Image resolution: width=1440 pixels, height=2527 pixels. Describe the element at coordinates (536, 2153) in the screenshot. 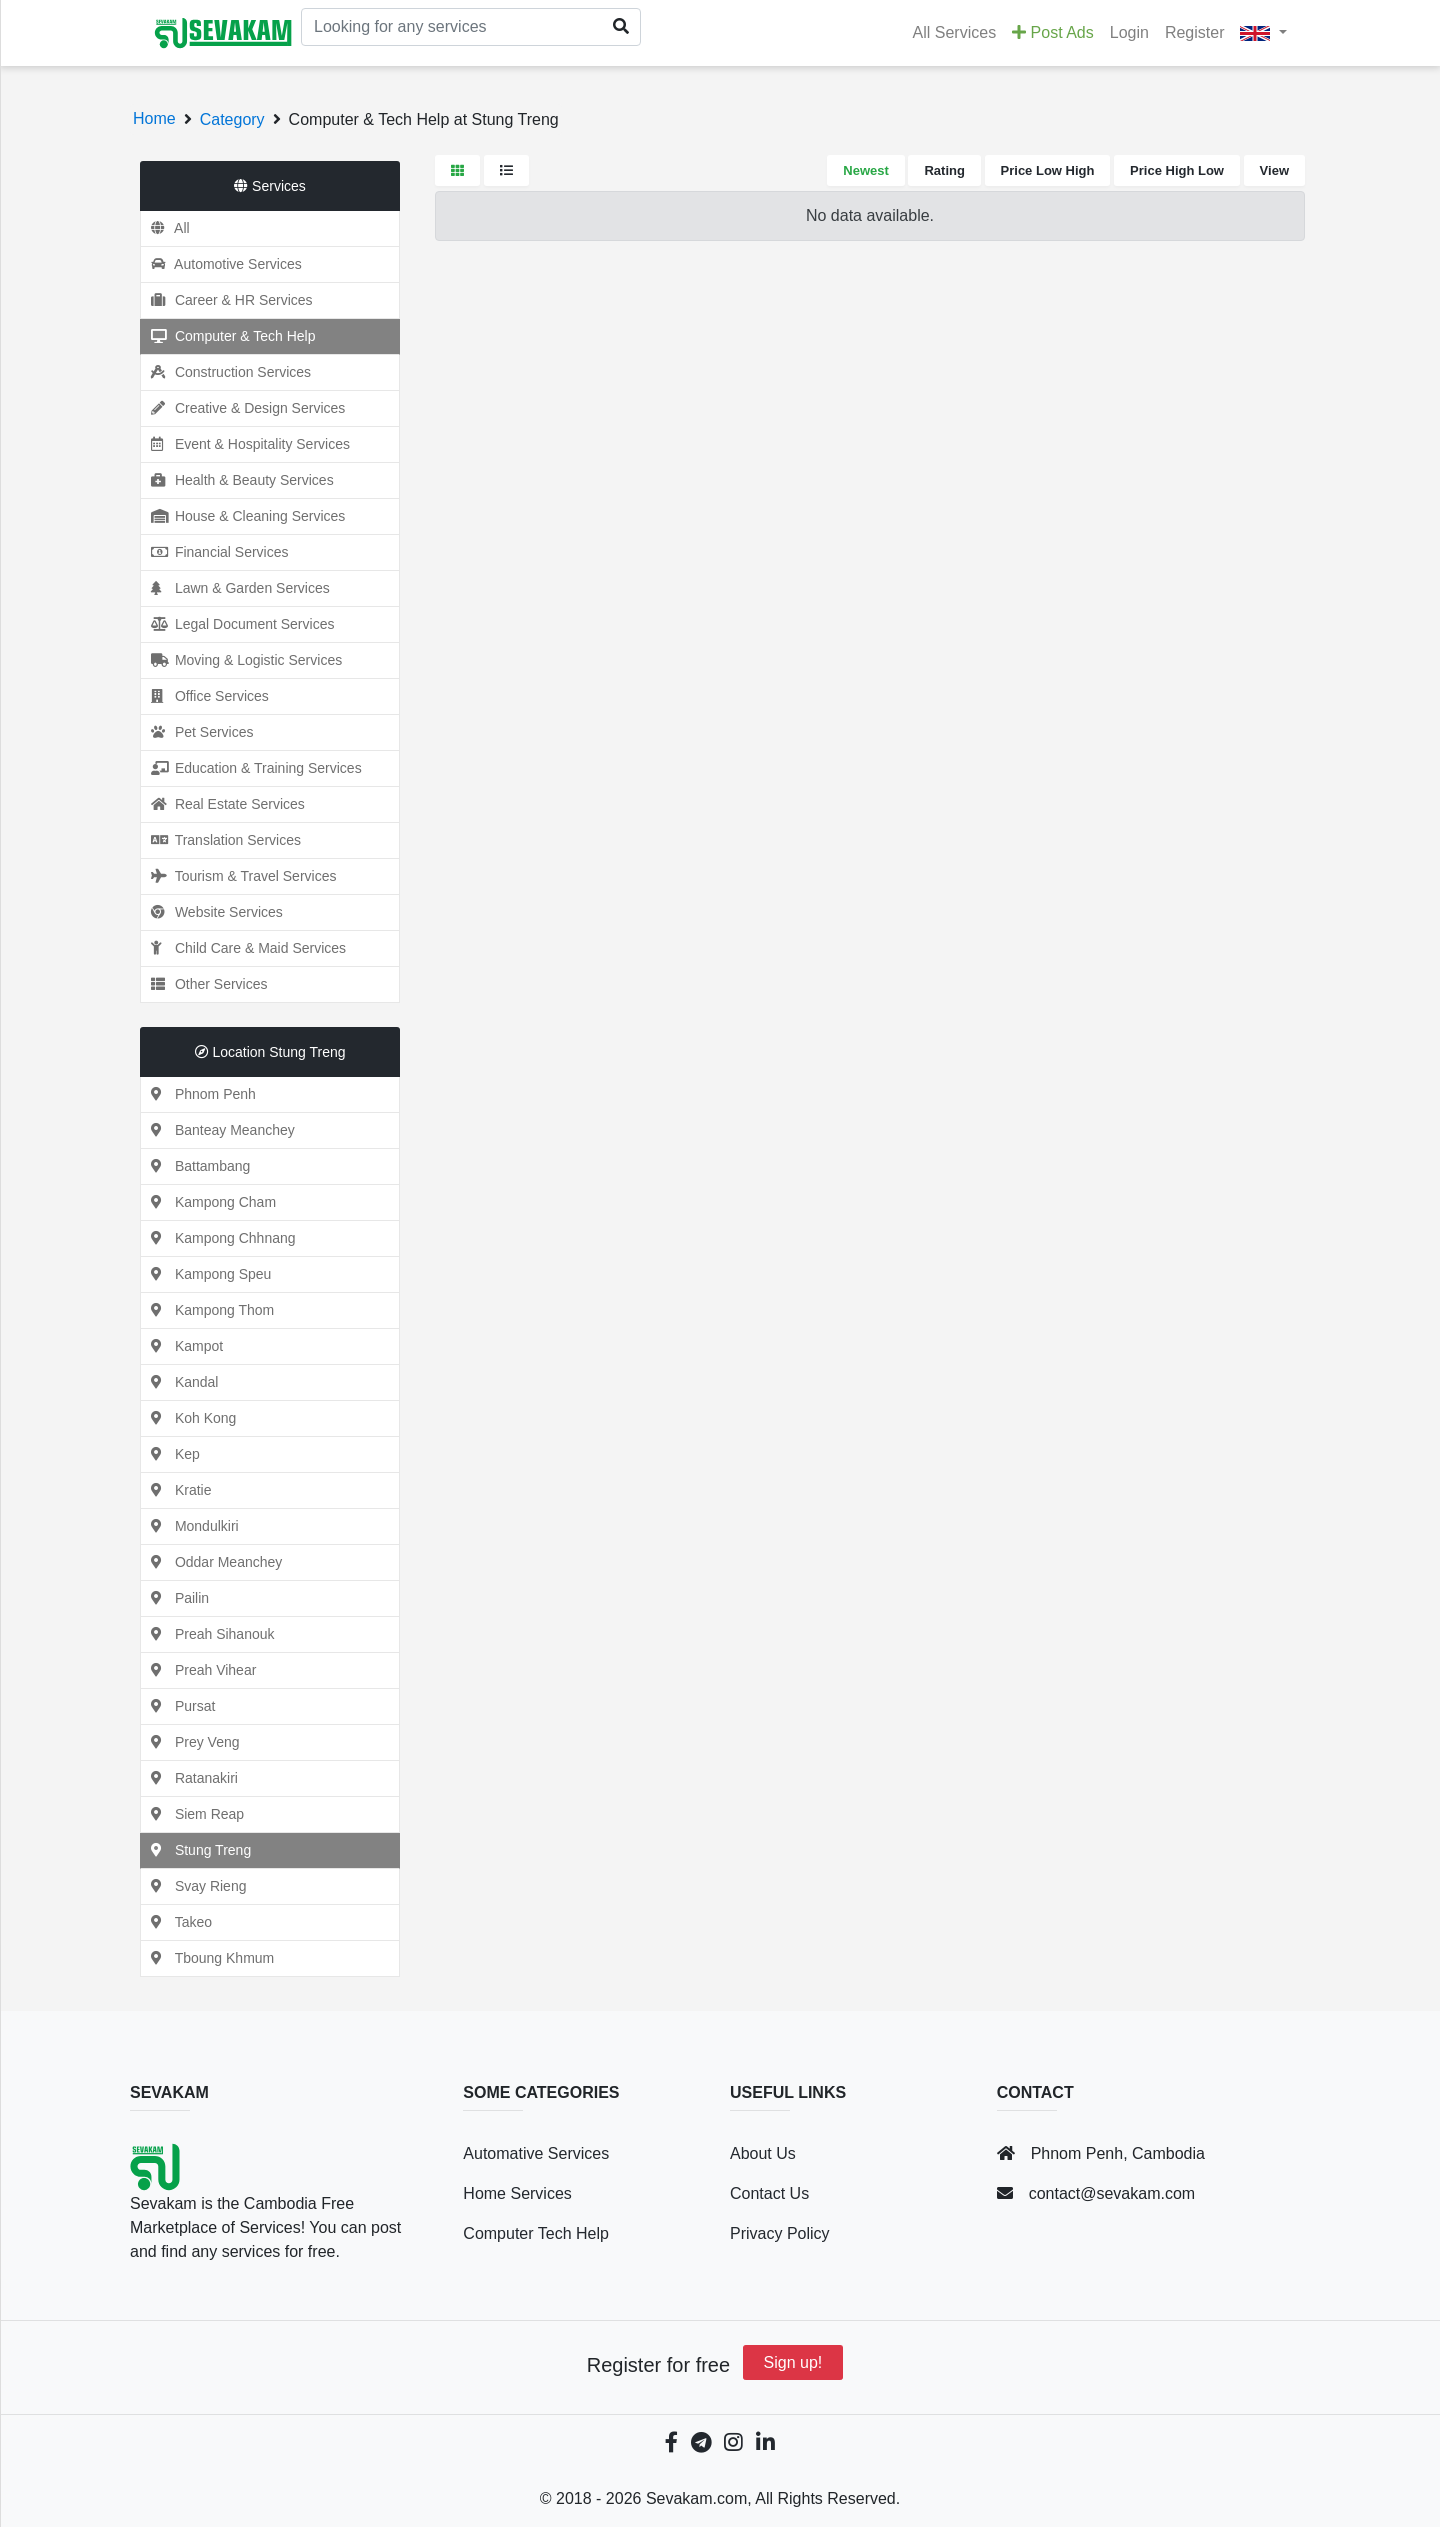

I see `Automative Services` at that location.